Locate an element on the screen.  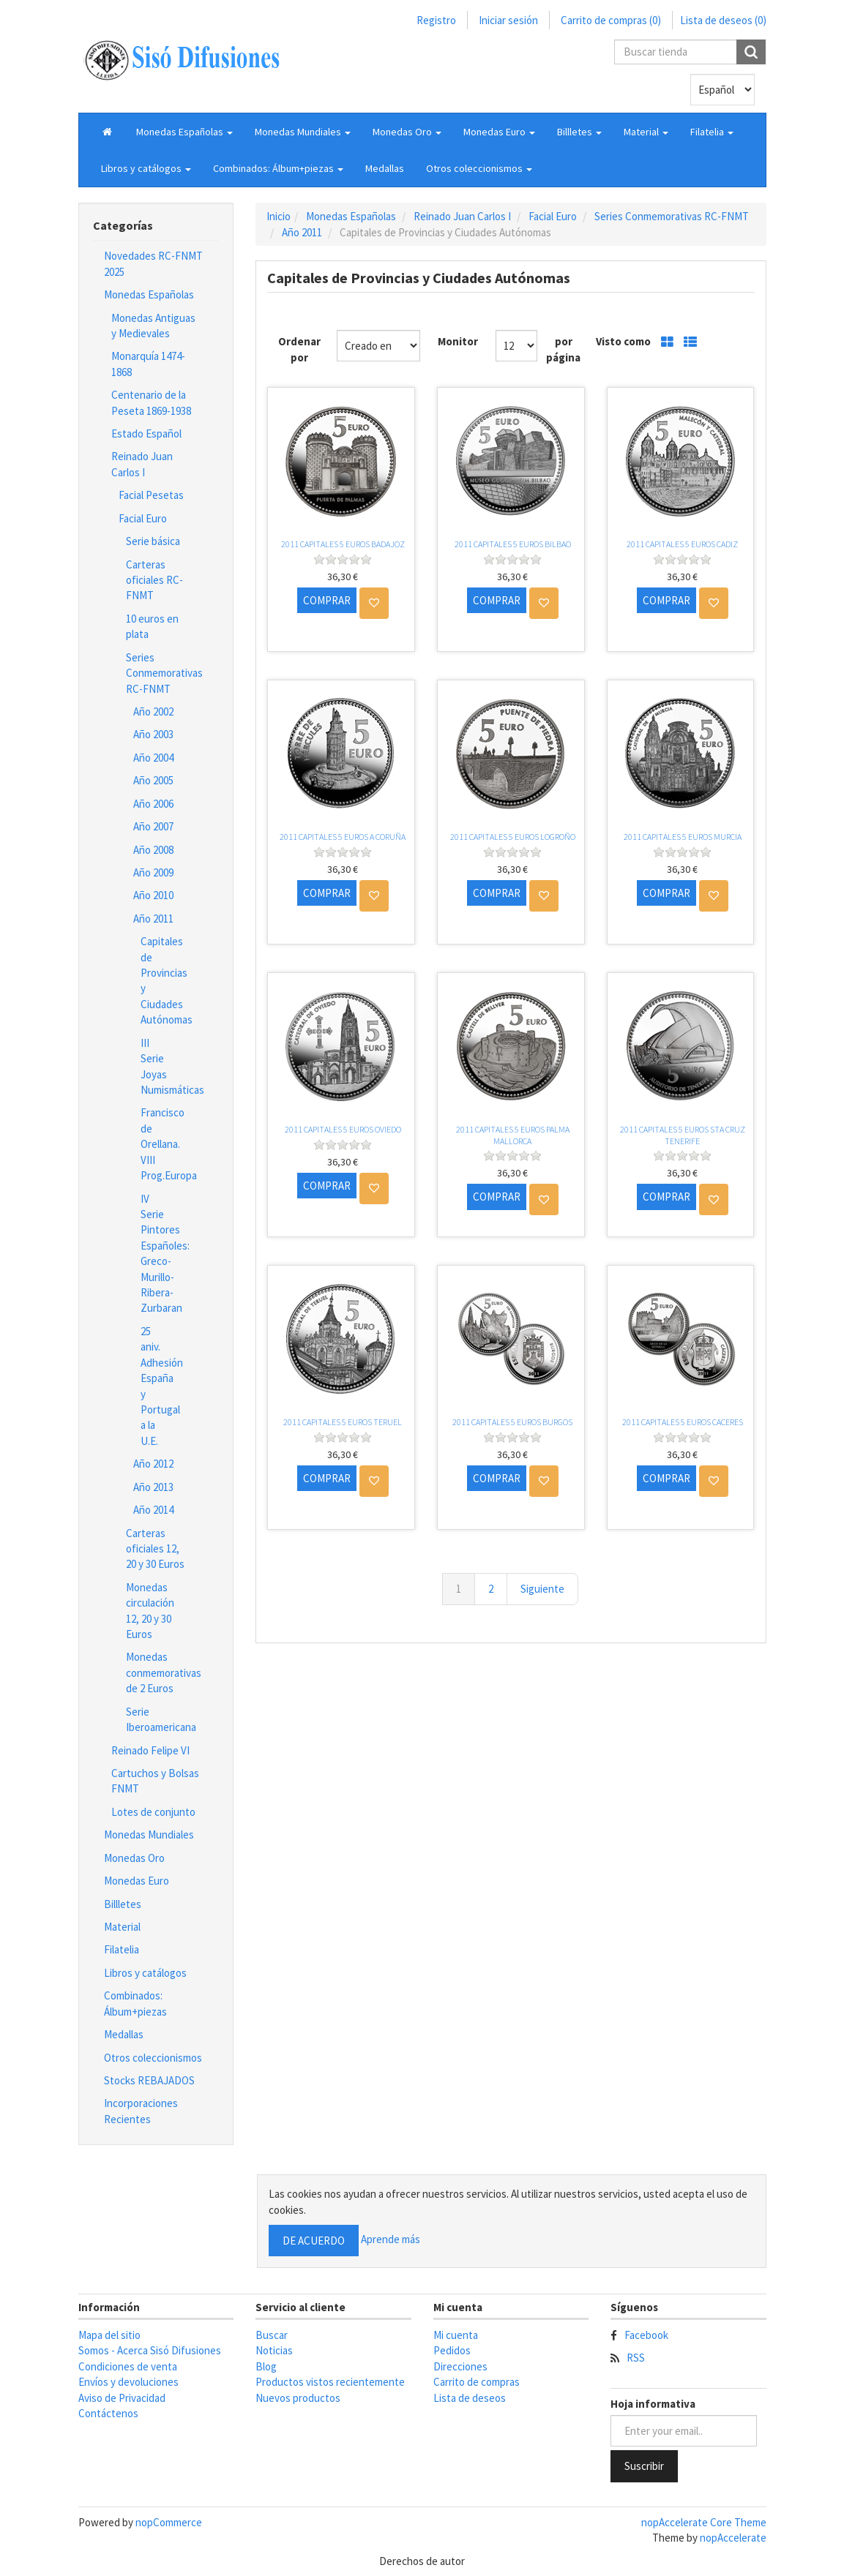
Reinado Felipe VI is located at coordinates (150, 1750).